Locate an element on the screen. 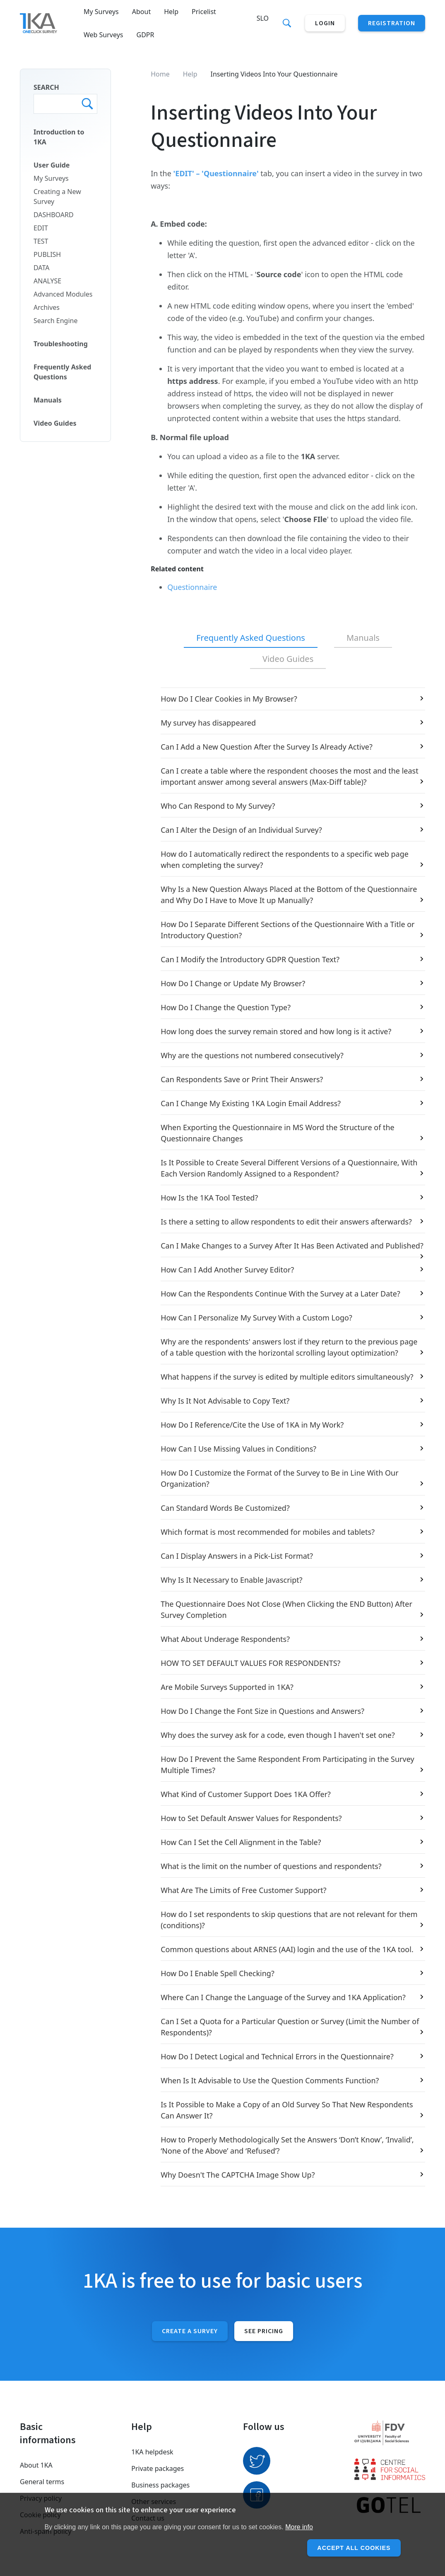 Image resolution: width=445 pixels, height=2576 pixels. Can Respondents Save or Print Their Answers? is located at coordinates (242, 1079).